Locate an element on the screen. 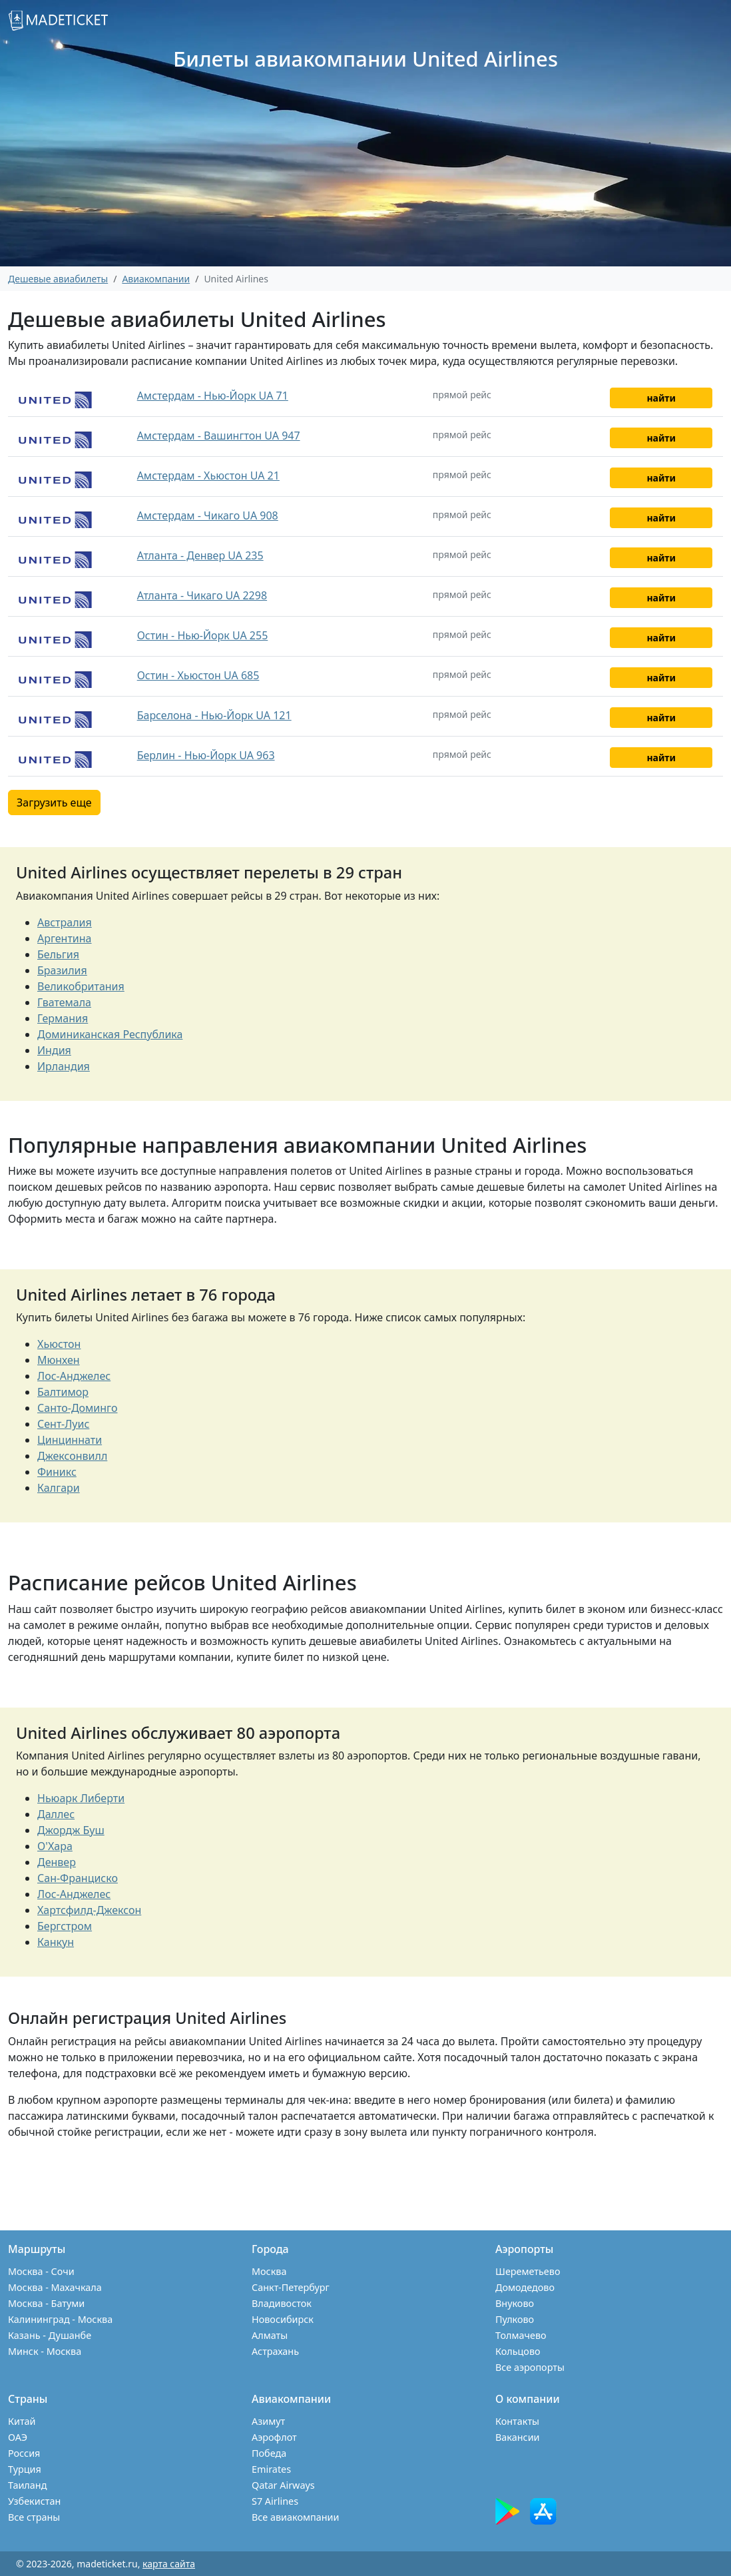 Image resolution: width=731 pixels, height=2576 pixels. Джордж Буш is located at coordinates (71, 1830).